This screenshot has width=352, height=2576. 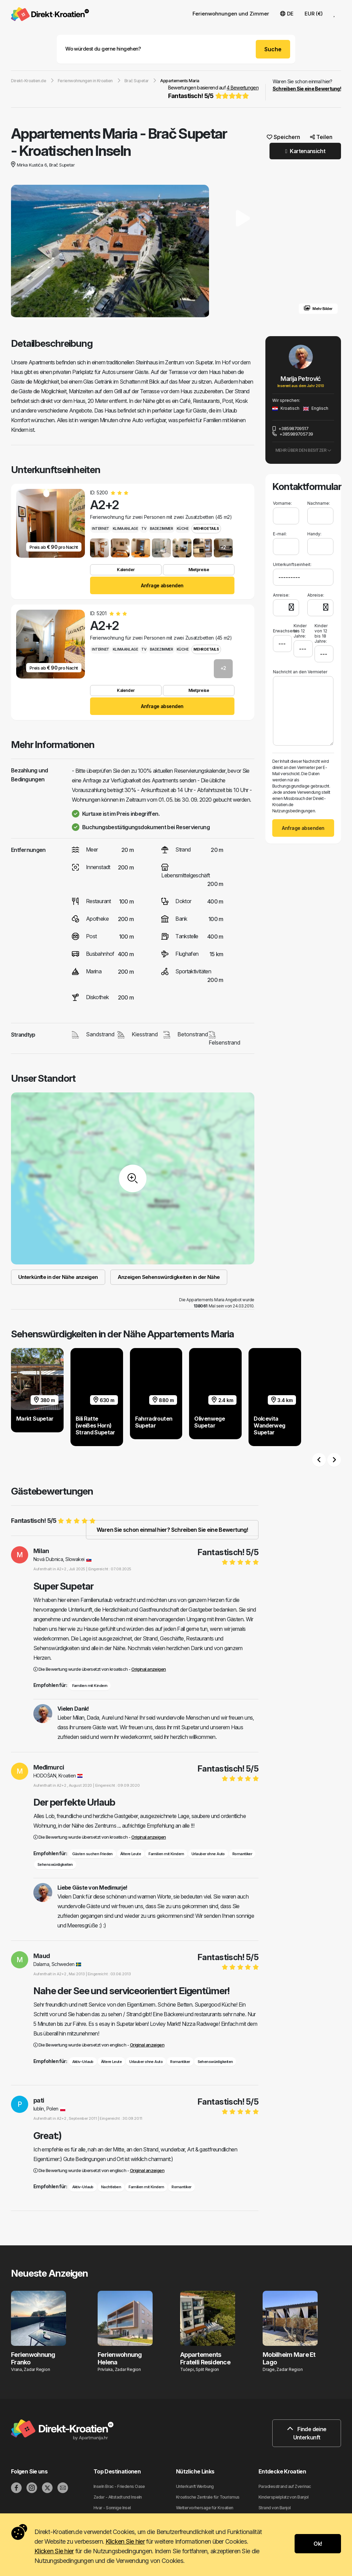 What do you see at coordinates (118, 2497) in the screenshot?
I see `Zadar - Altstadt und Inseln` at bounding box center [118, 2497].